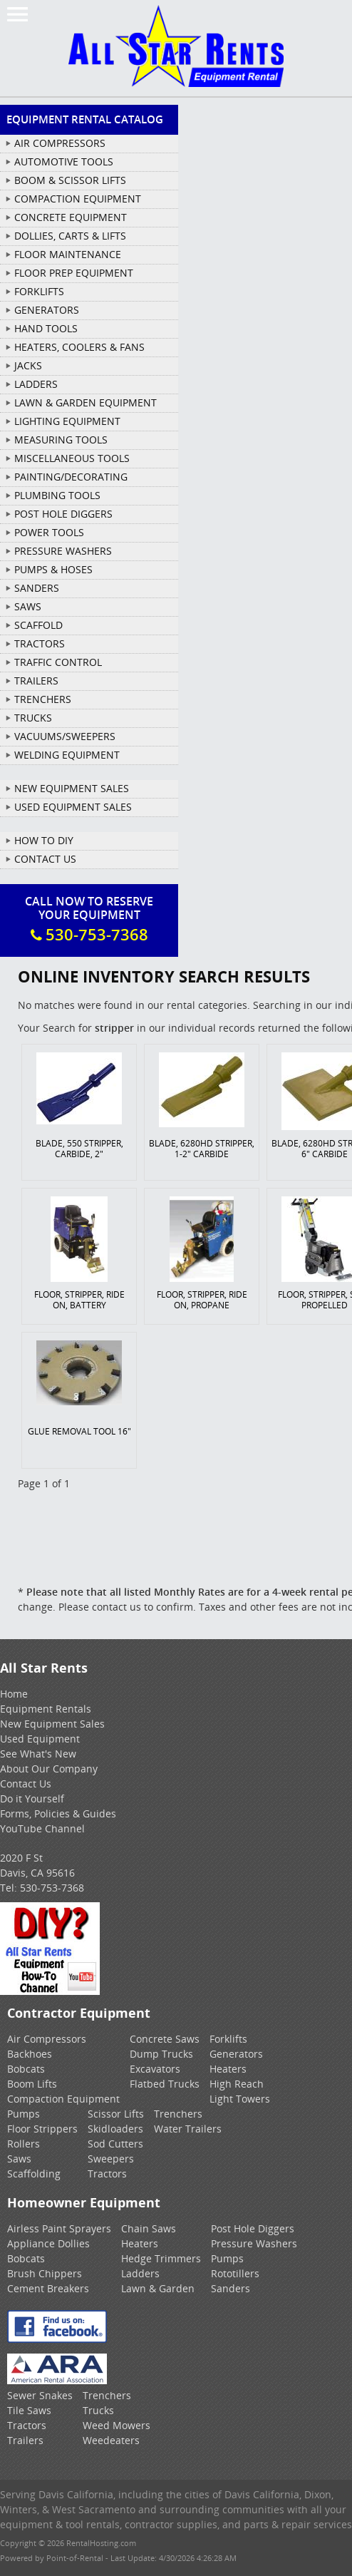 The image size is (352, 2576). I want to click on VACUUMS/SWEEPERS, so click(64, 736).